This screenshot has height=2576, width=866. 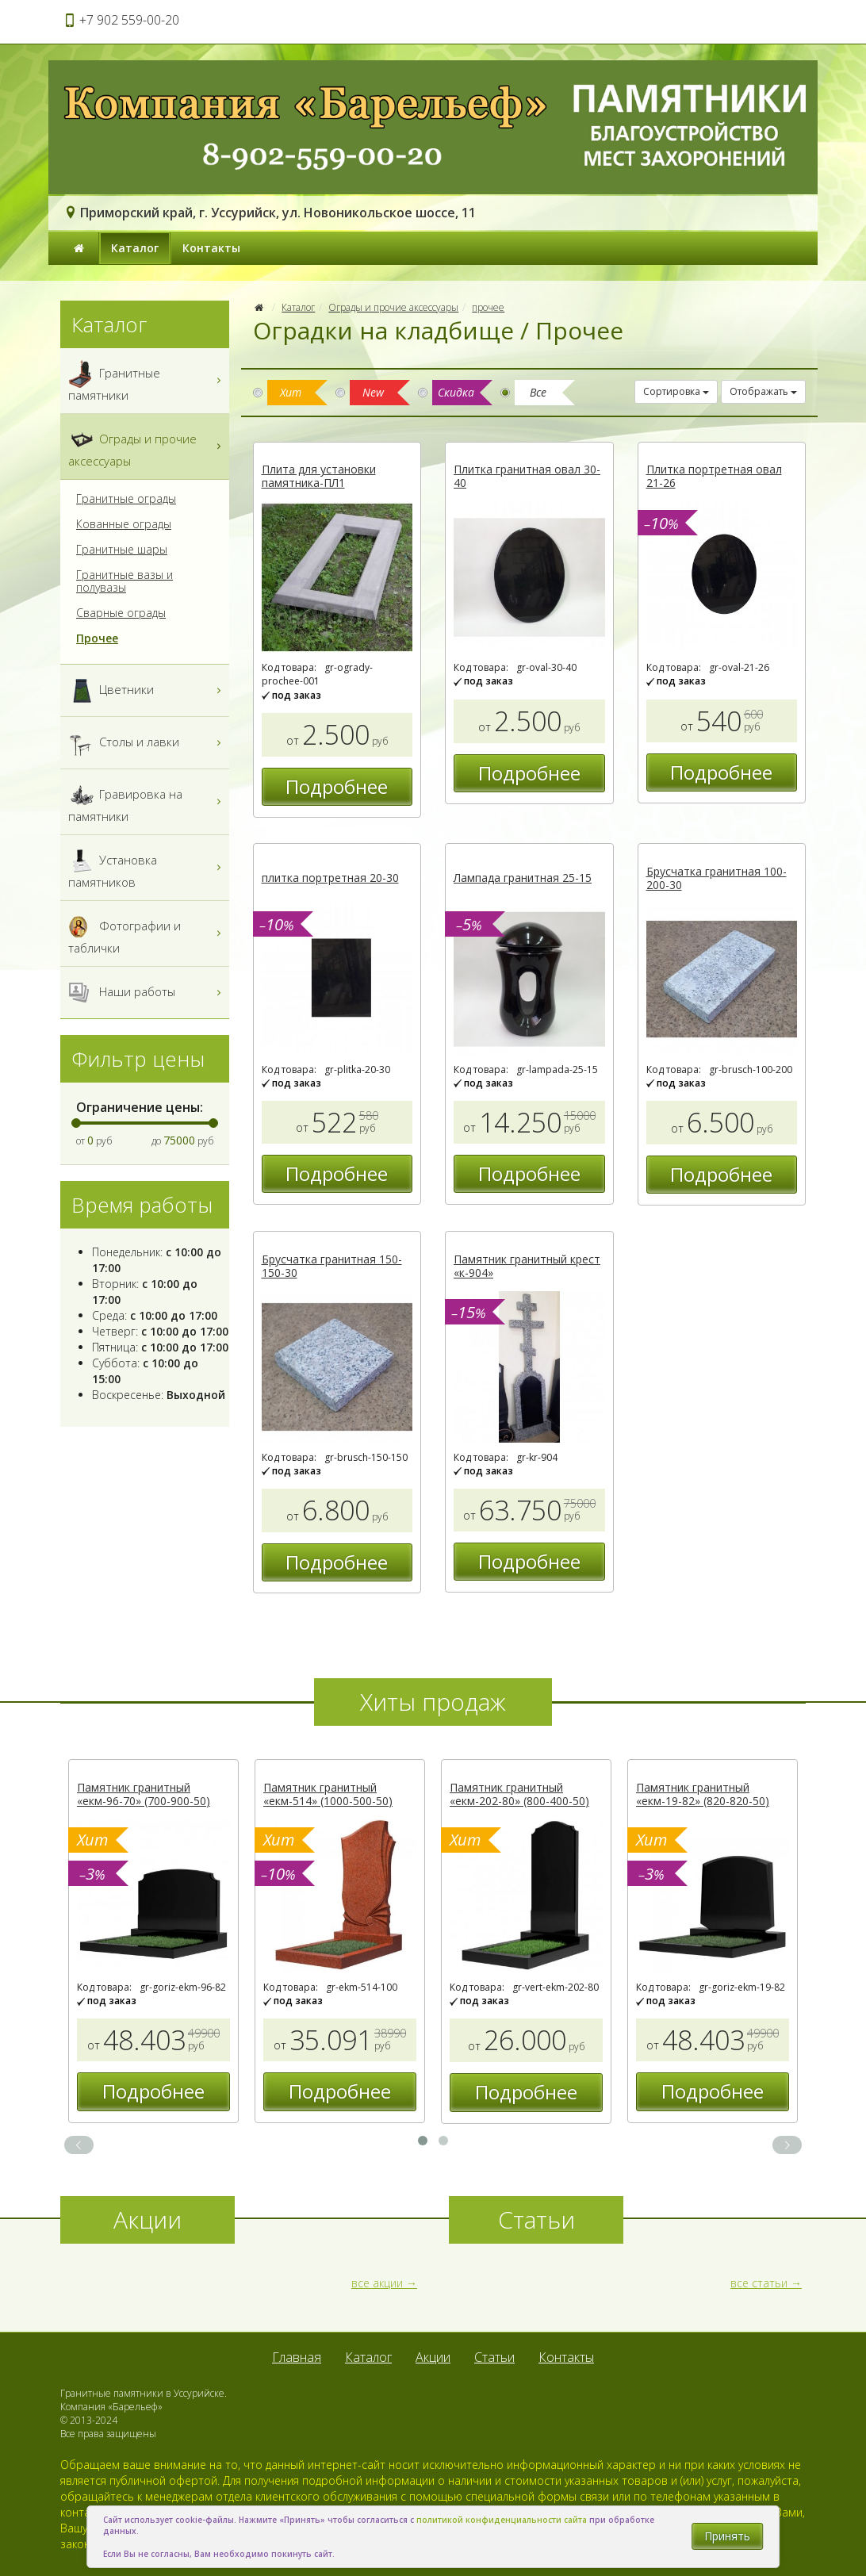 What do you see at coordinates (494, 2357) in the screenshot?
I see `Статьи` at bounding box center [494, 2357].